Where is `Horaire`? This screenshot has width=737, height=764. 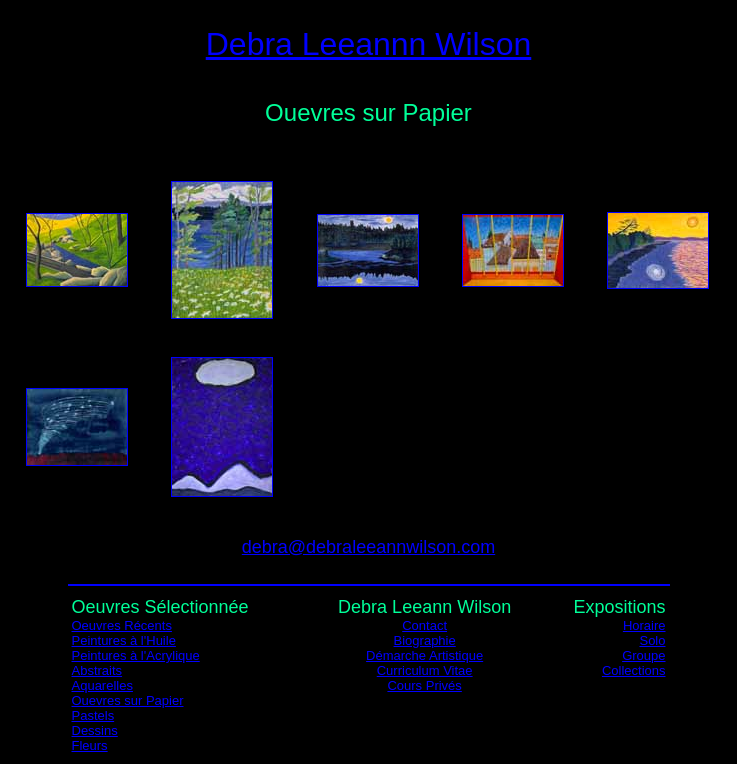 Horaire is located at coordinates (644, 625).